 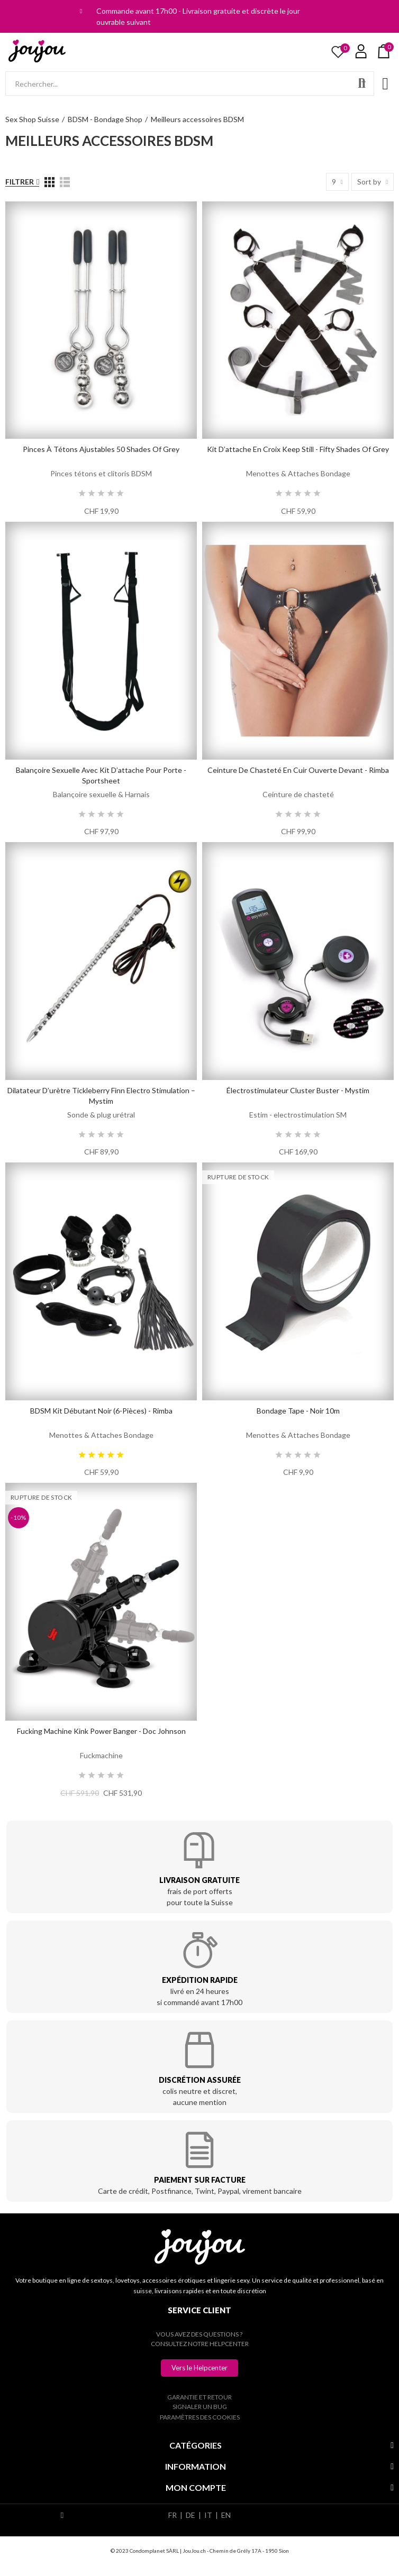 What do you see at coordinates (101, 1114) in the screenshot?
I see `Sonde & plug urétral` at bounding box center [101, 1114].